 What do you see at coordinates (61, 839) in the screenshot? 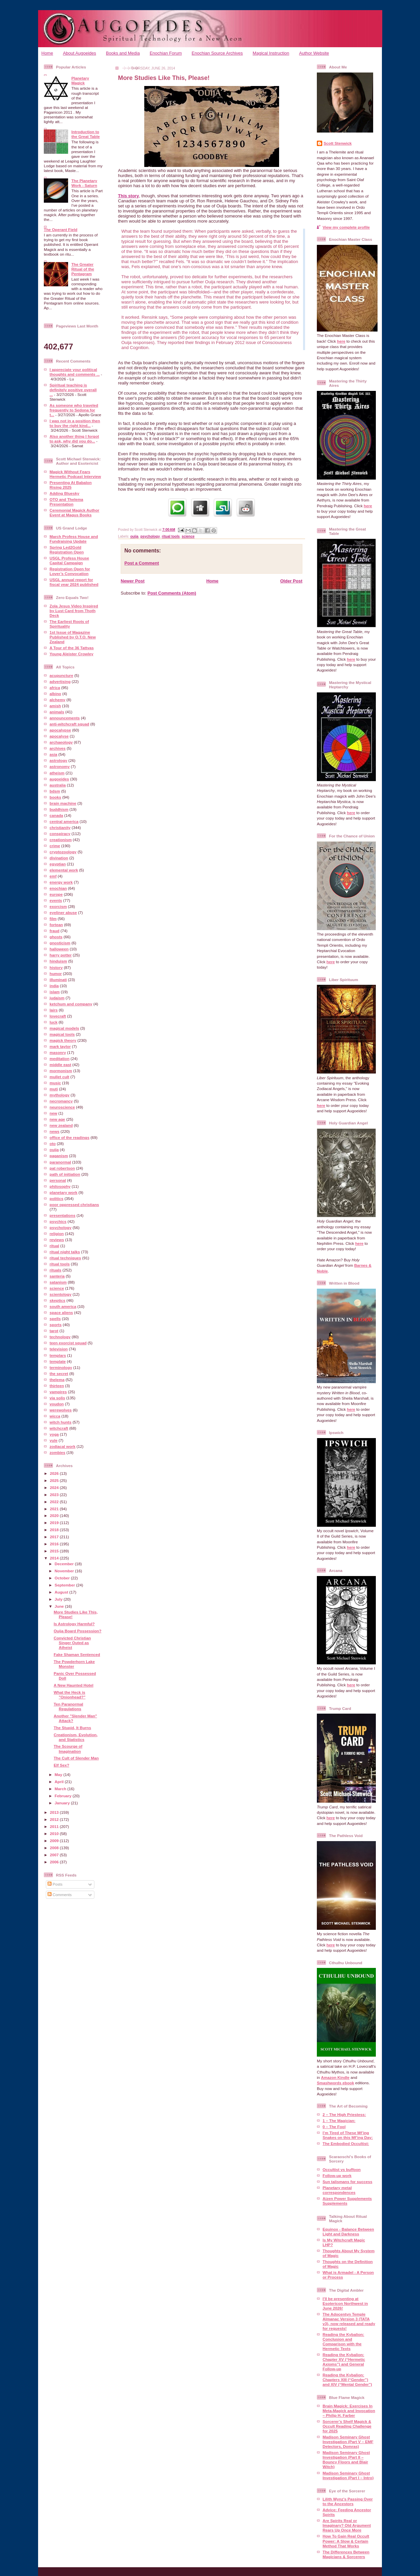
I see `creationism` at bounding box center [61, 839].